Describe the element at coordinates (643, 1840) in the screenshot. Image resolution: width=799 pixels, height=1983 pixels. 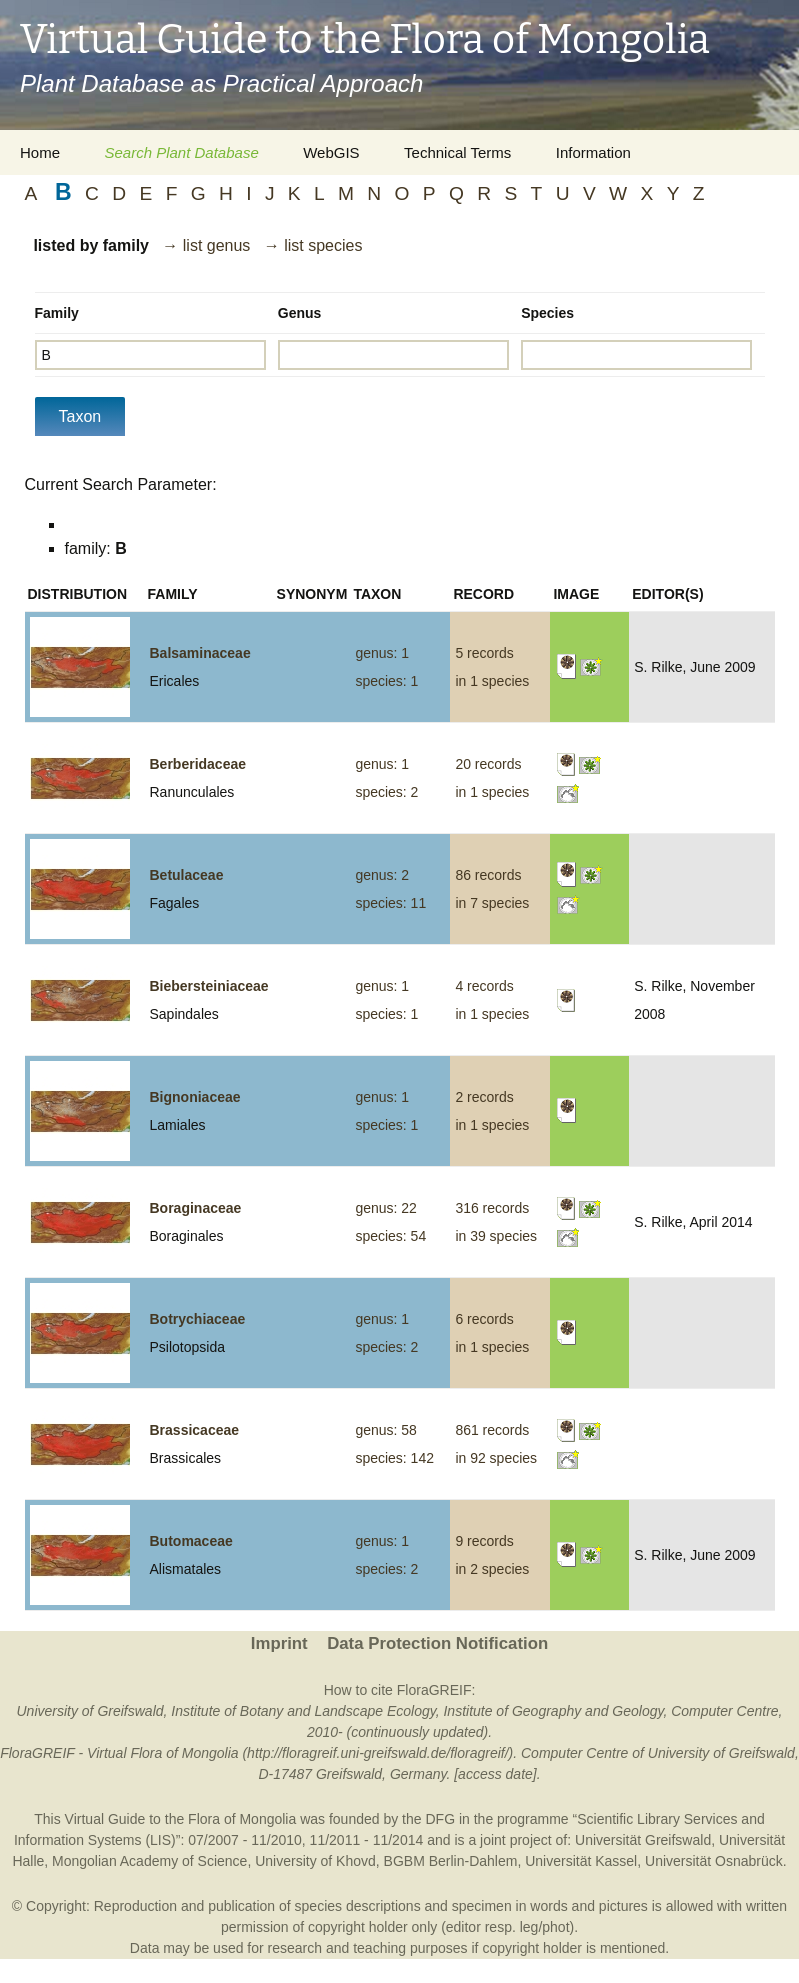
I see `Universität Greifswald` at that location.